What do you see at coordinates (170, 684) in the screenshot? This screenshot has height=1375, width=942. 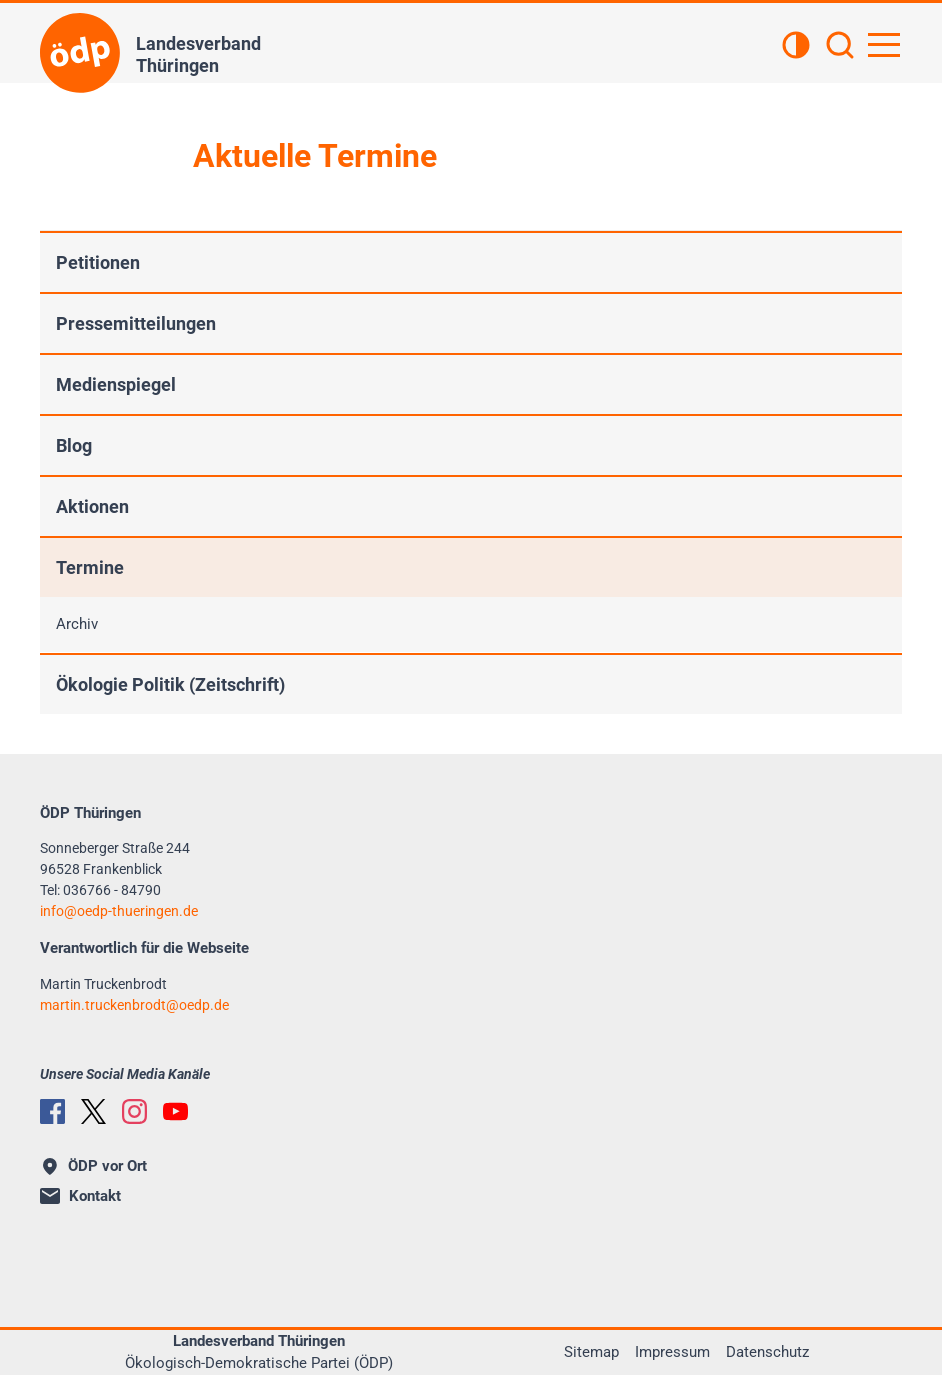 I see `Ökologie Politik (Zeitschrift)` at bounding box center [170, 684].